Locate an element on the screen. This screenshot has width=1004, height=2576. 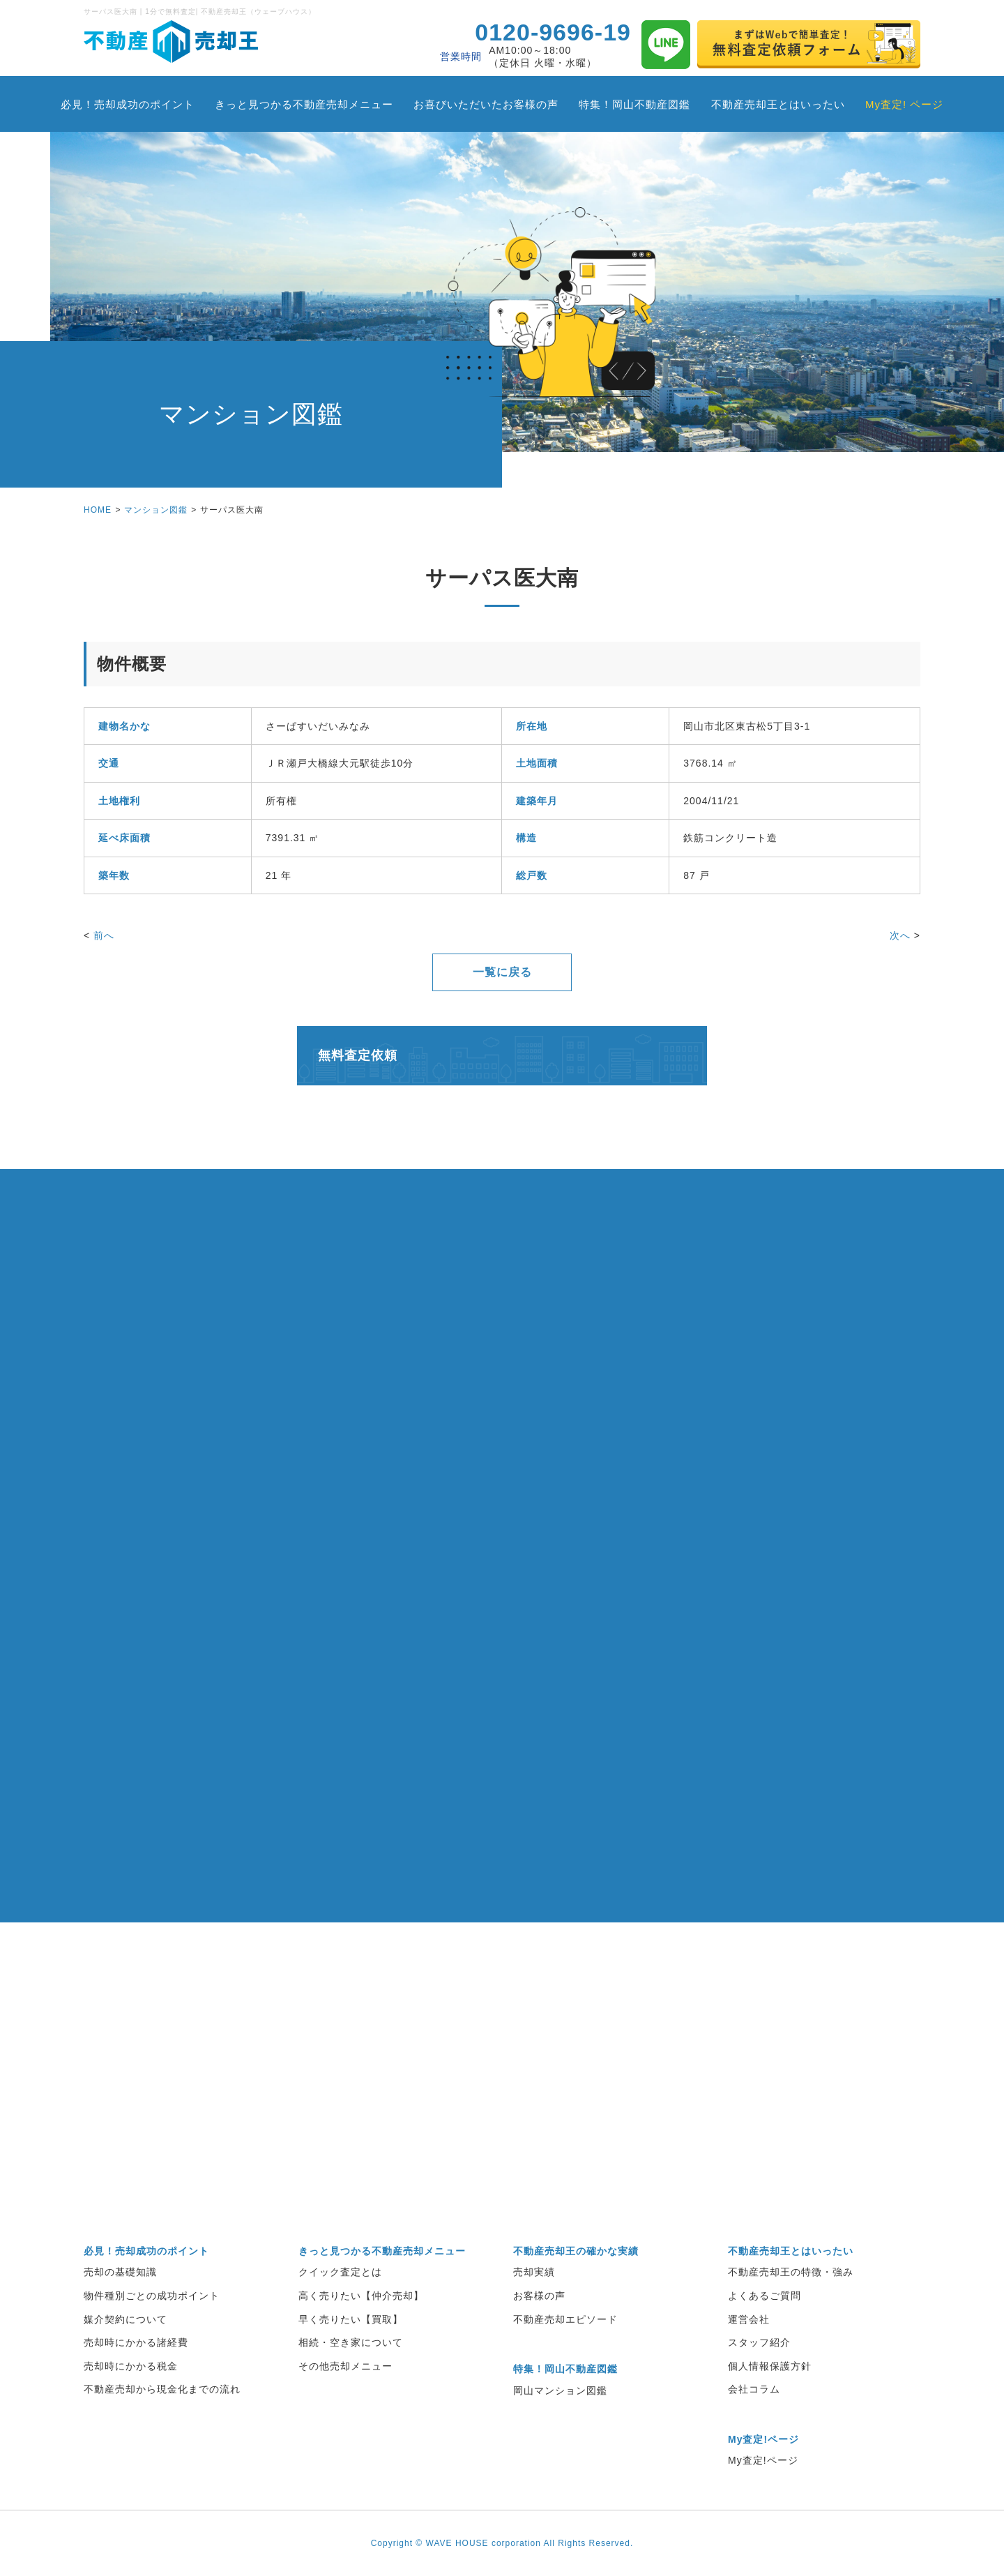
不動産売却エピソード is located at coordinates (565, 2319).